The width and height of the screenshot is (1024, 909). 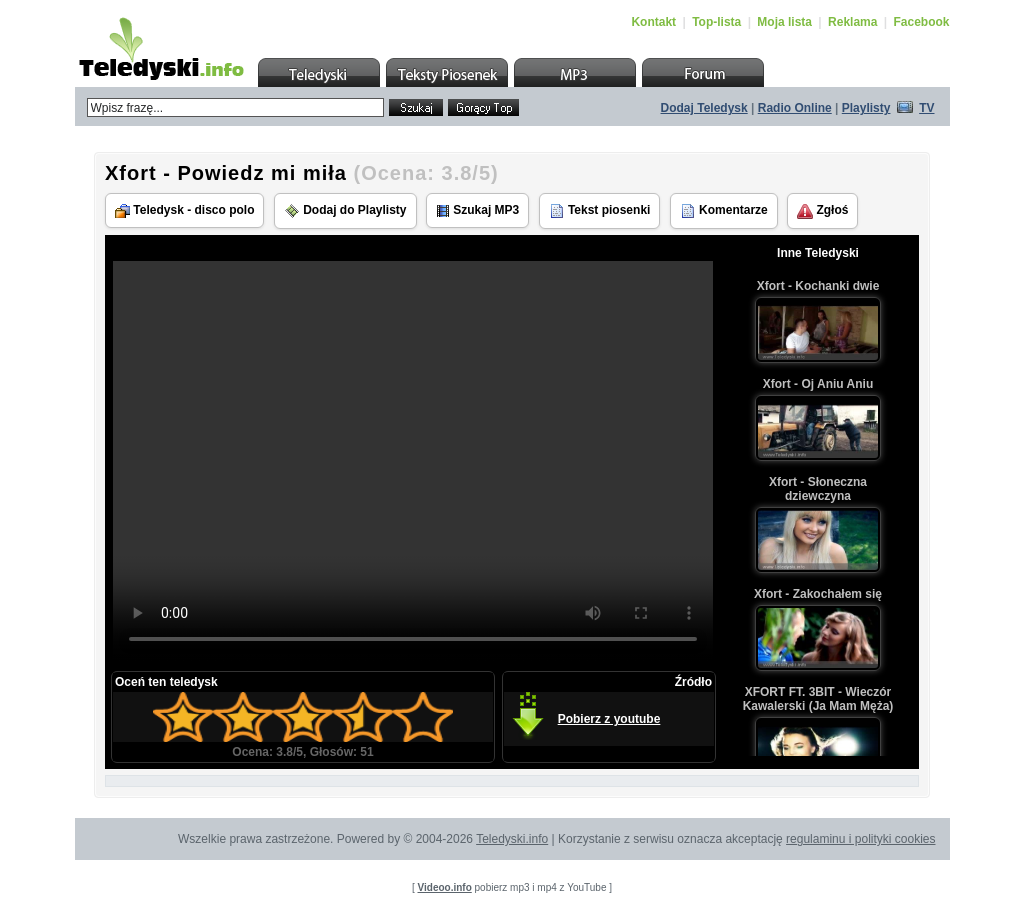 What do you see at coordinates (609, 719) in the screenshot?
I see `Pobierz z youtube` at bounding box center [609, 719].